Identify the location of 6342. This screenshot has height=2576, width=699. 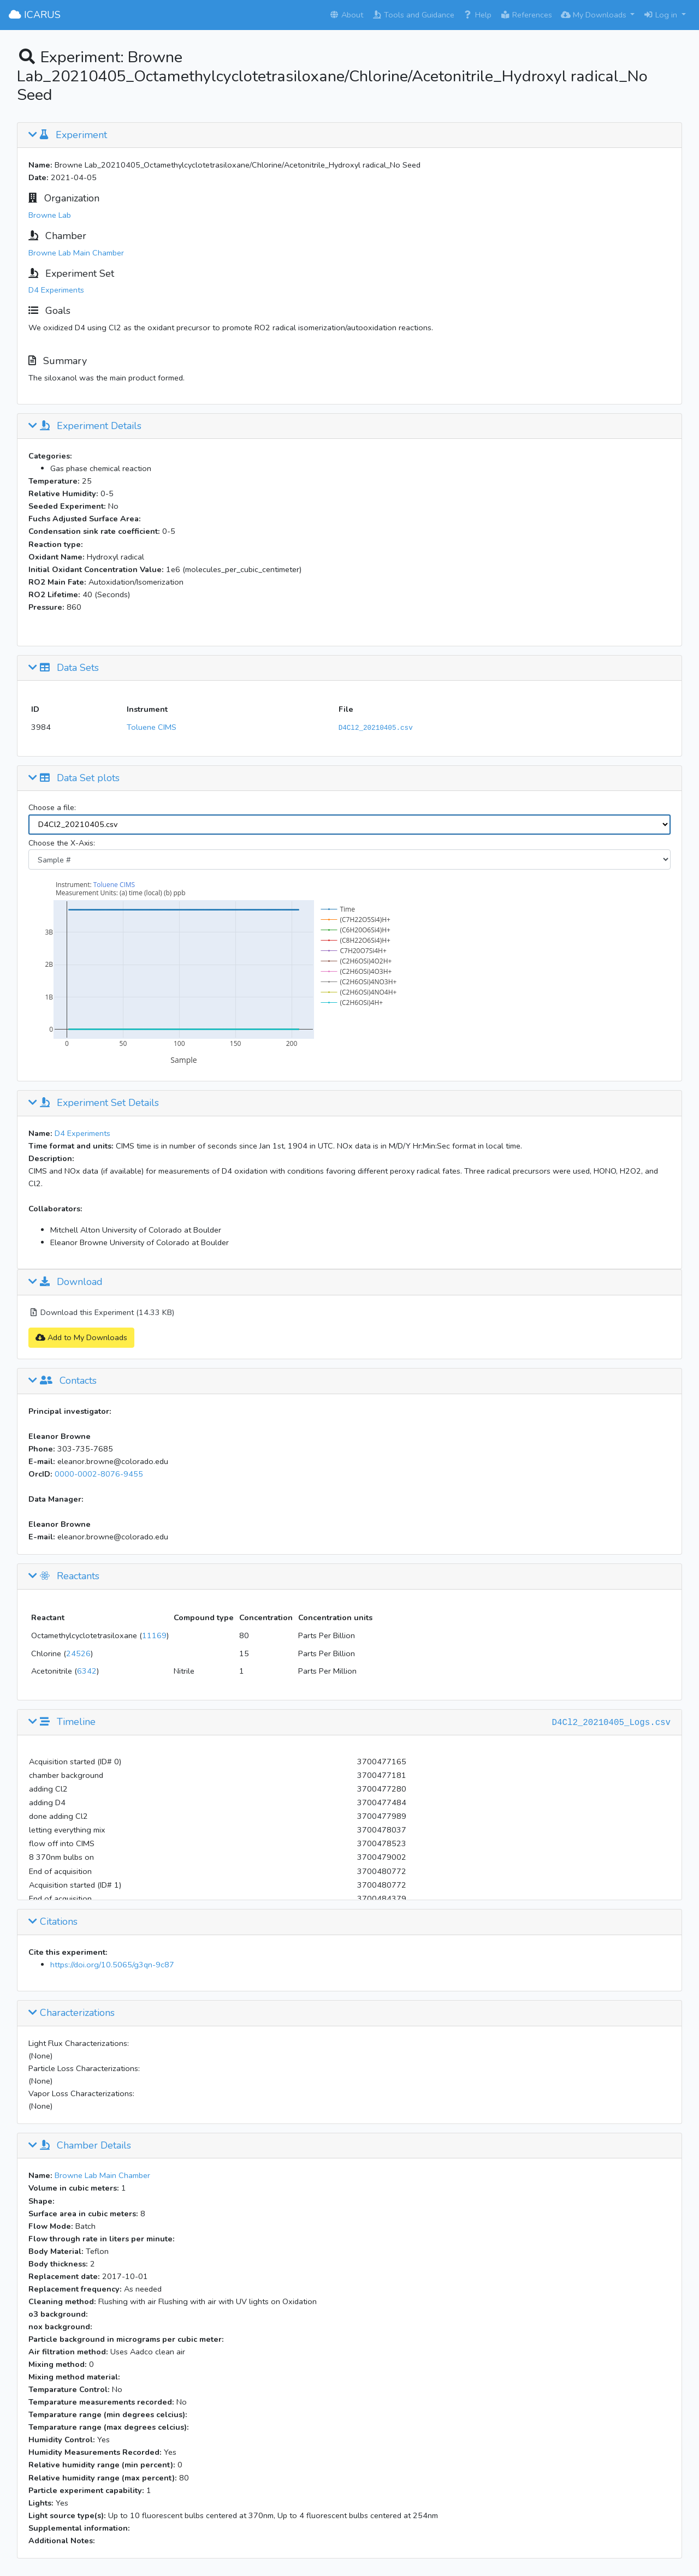
(87, 1670).